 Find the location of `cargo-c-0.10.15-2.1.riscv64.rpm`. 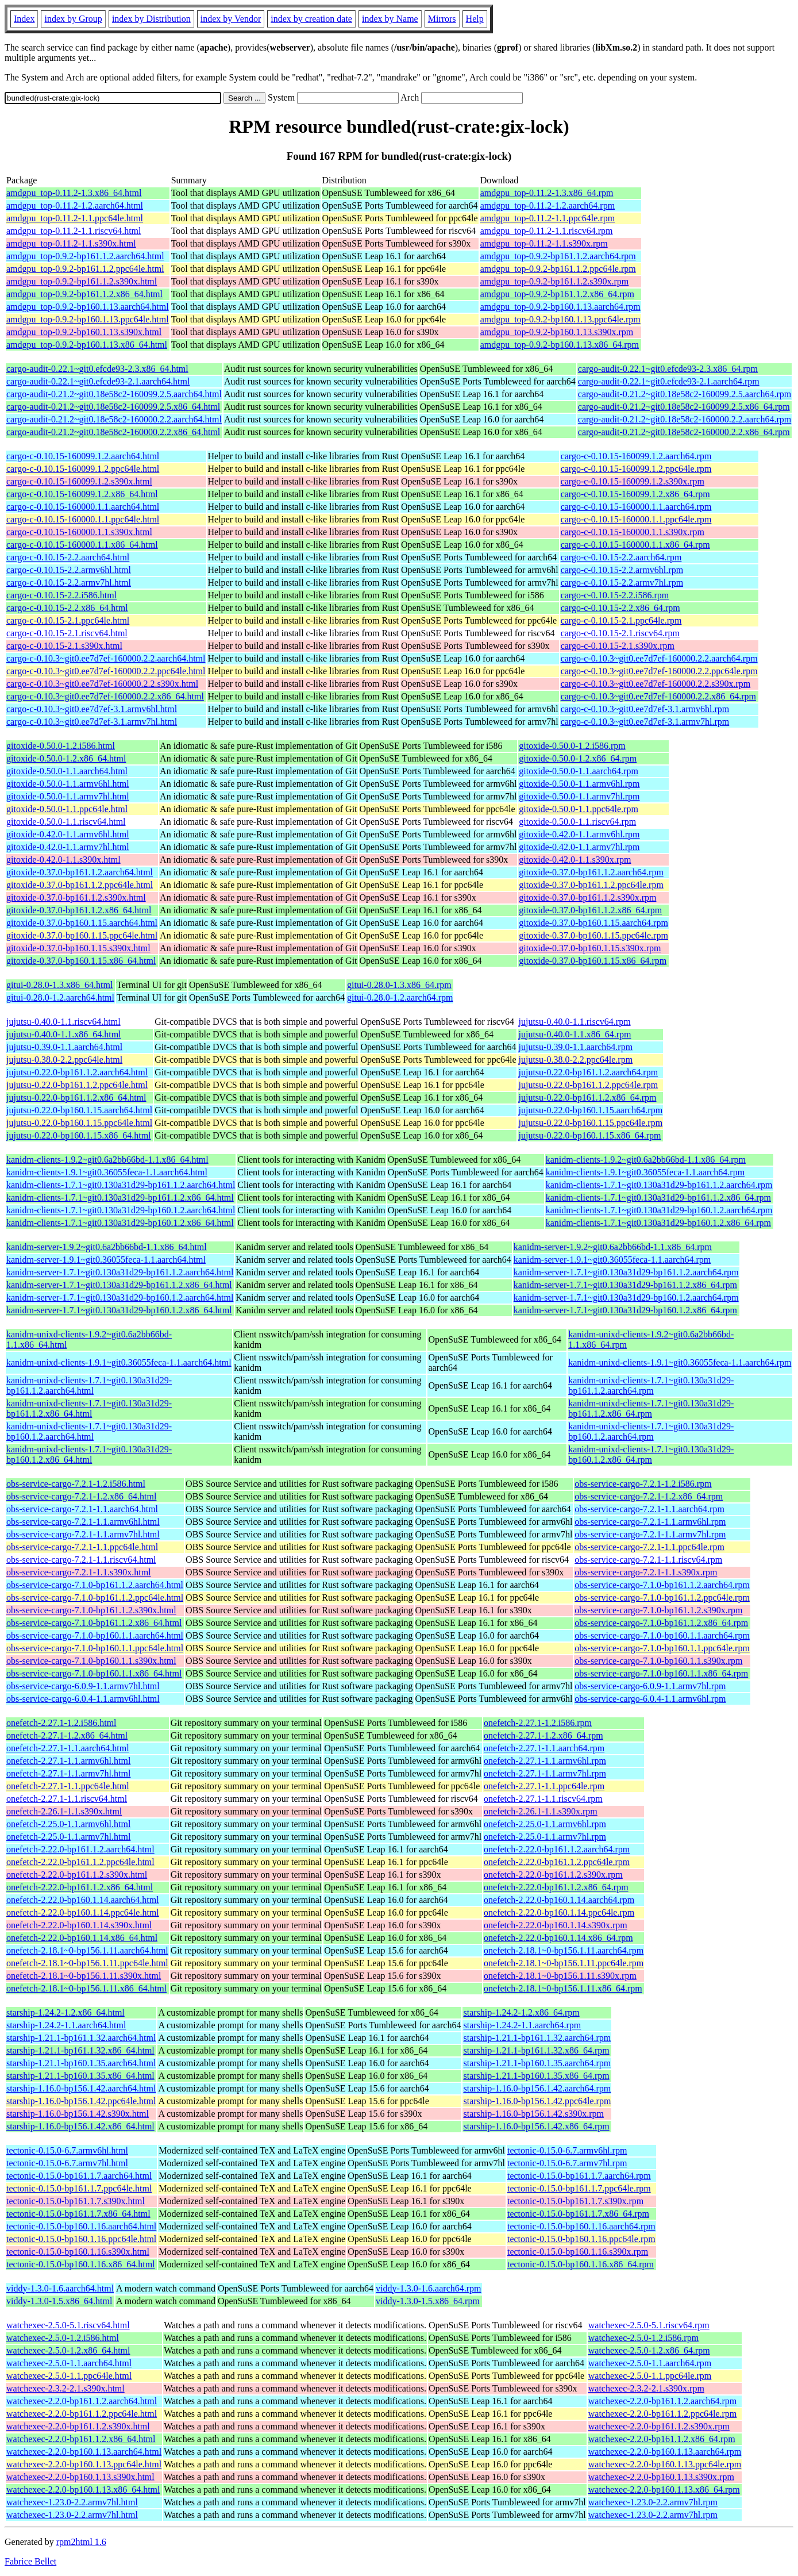

cargo-c-0.10.15-2.1.riscv64.rpm is located at coordinates (620, 633).